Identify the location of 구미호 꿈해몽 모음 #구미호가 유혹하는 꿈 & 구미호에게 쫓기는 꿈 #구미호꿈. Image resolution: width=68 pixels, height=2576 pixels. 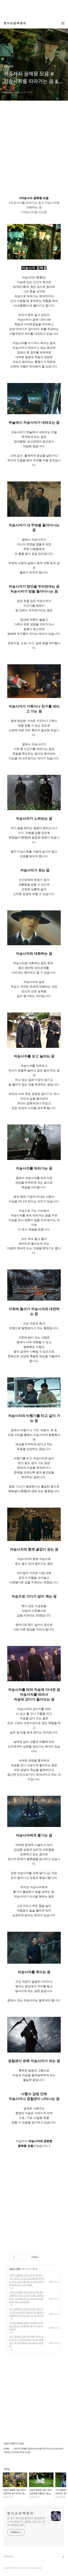
(26, 2326).